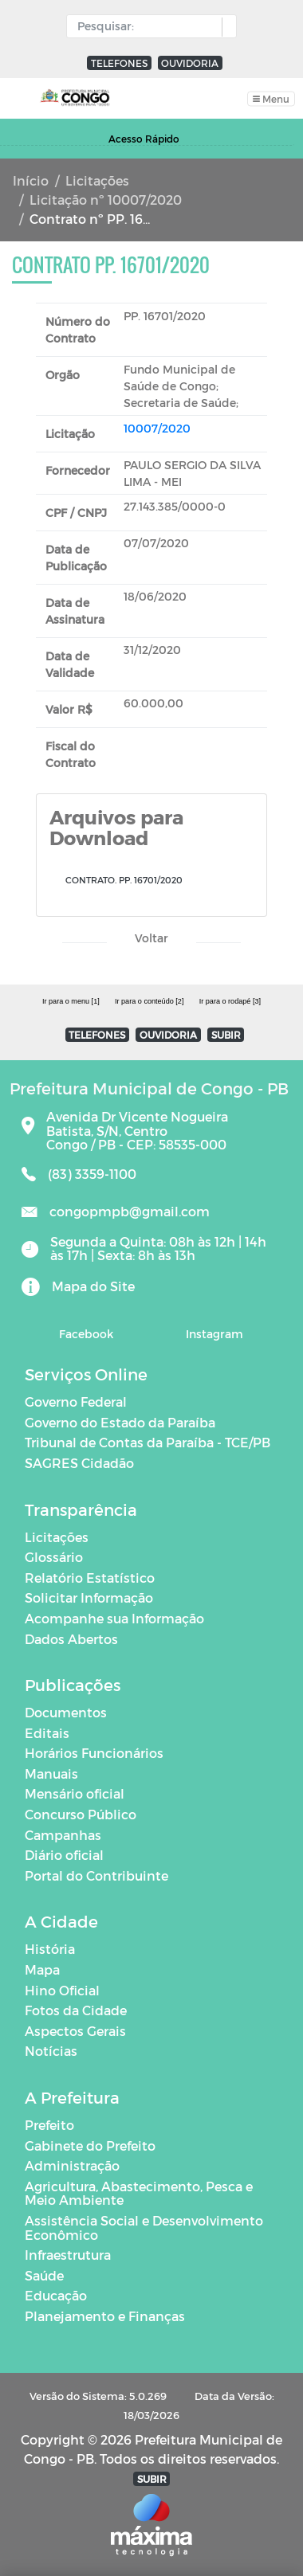 The image size is (303, 2576). I want to click on Campanhas, so click(63, 1834).